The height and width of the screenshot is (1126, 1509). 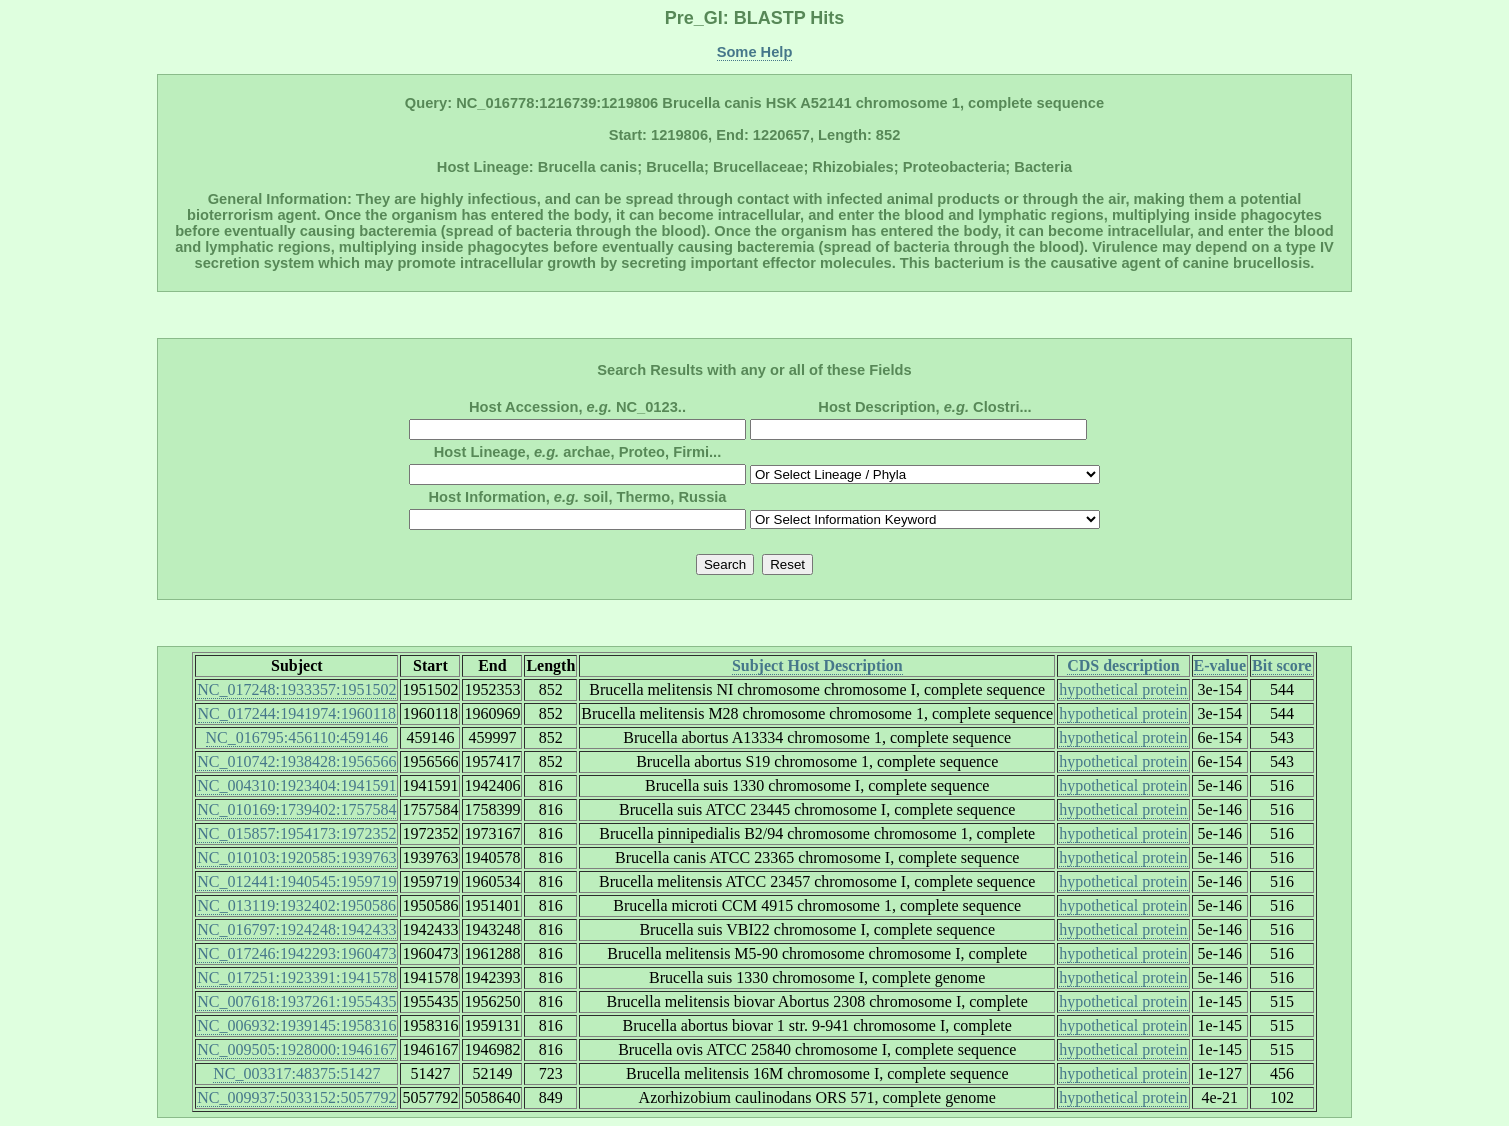 I want to click on NC_009937:5033152:5057792, so click(x=296, y=1097).